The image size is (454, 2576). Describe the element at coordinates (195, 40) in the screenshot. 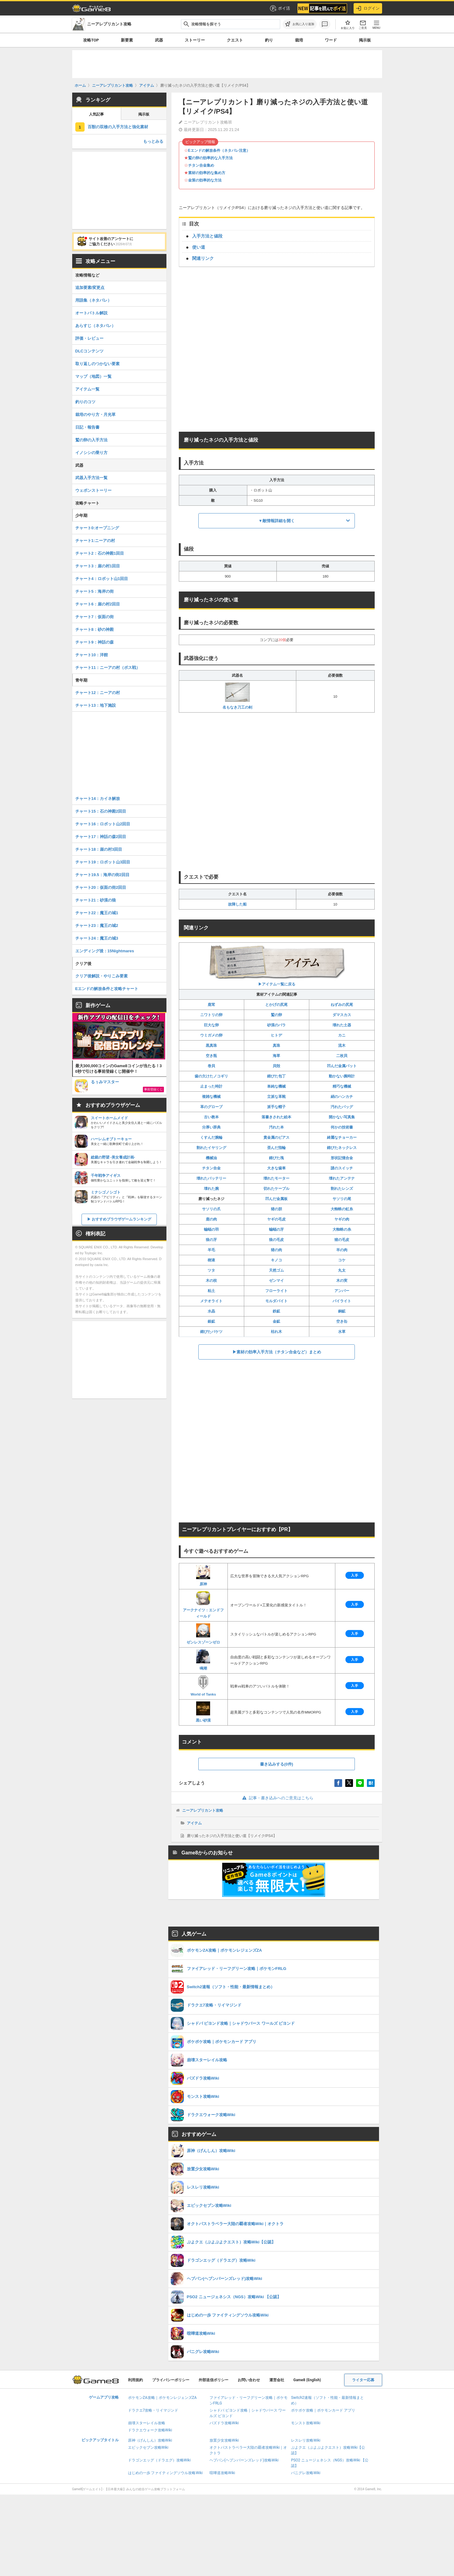

I see `ストーリー` at that location.